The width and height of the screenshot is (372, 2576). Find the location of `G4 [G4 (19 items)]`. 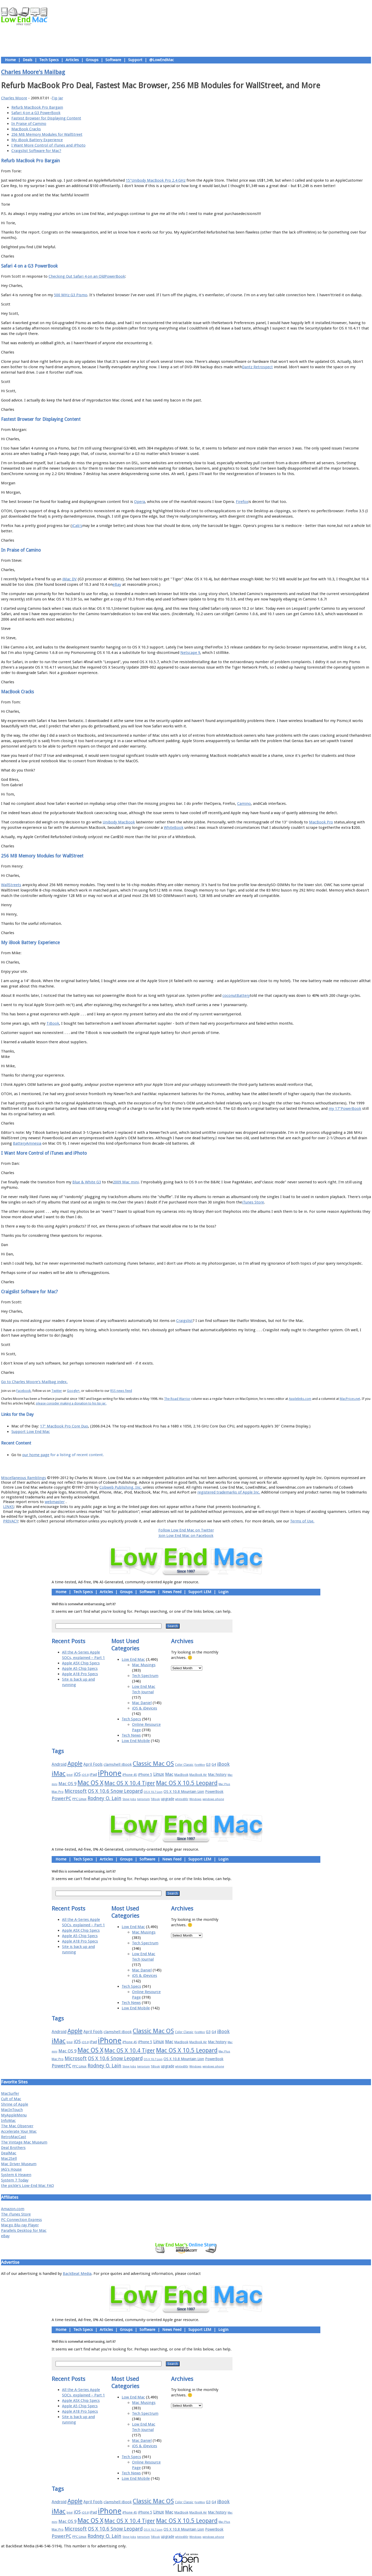

G4 [G4 (19 items)] is located at coordinates (214, 1764).